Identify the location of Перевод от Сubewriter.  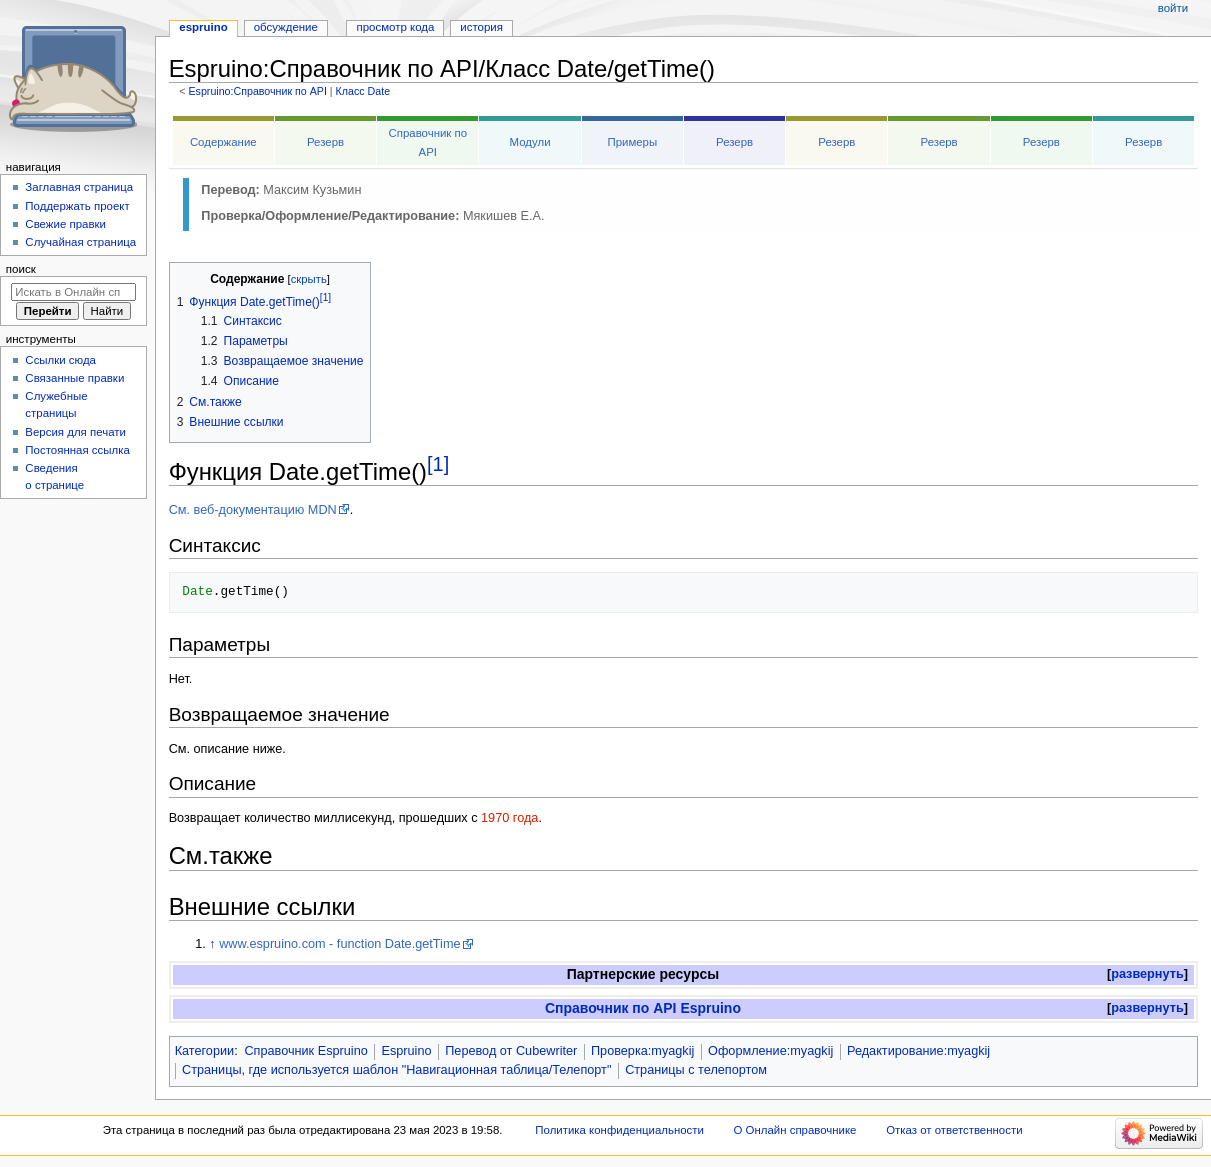
(511, 1051).